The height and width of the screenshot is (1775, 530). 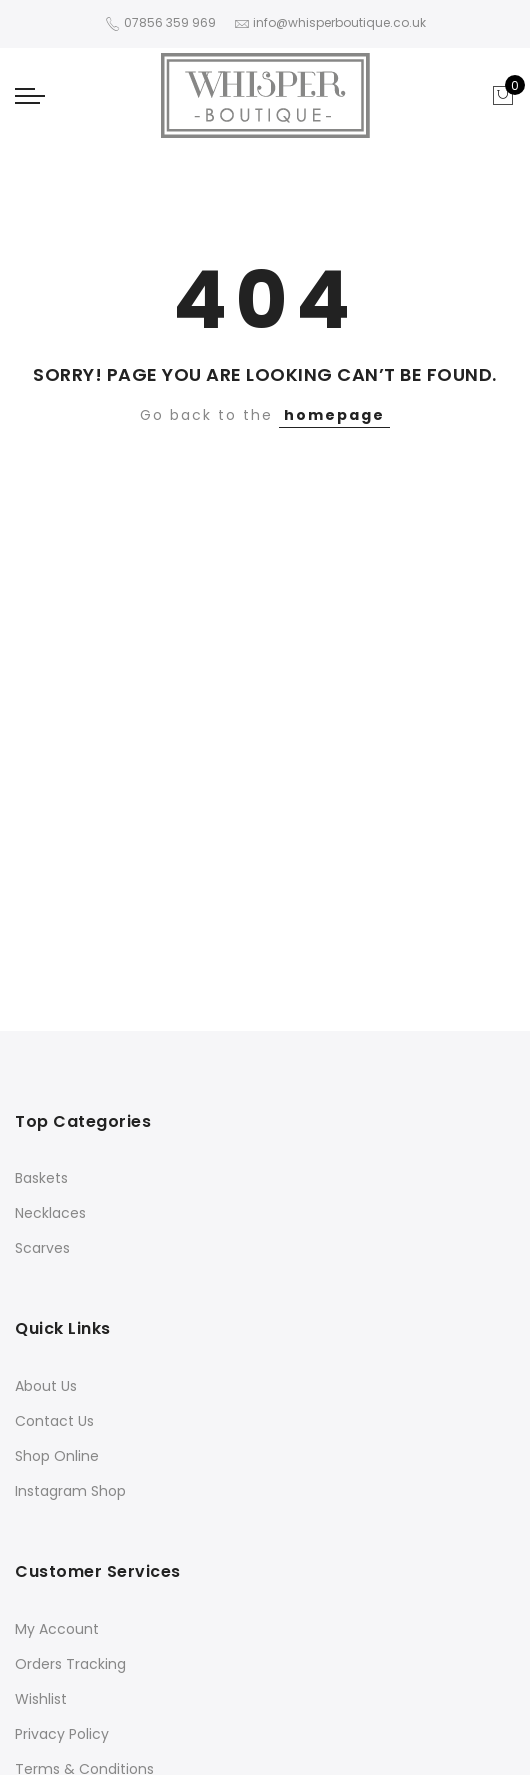 I want to click on Orders Tracking, so click(x=70, y=1664).